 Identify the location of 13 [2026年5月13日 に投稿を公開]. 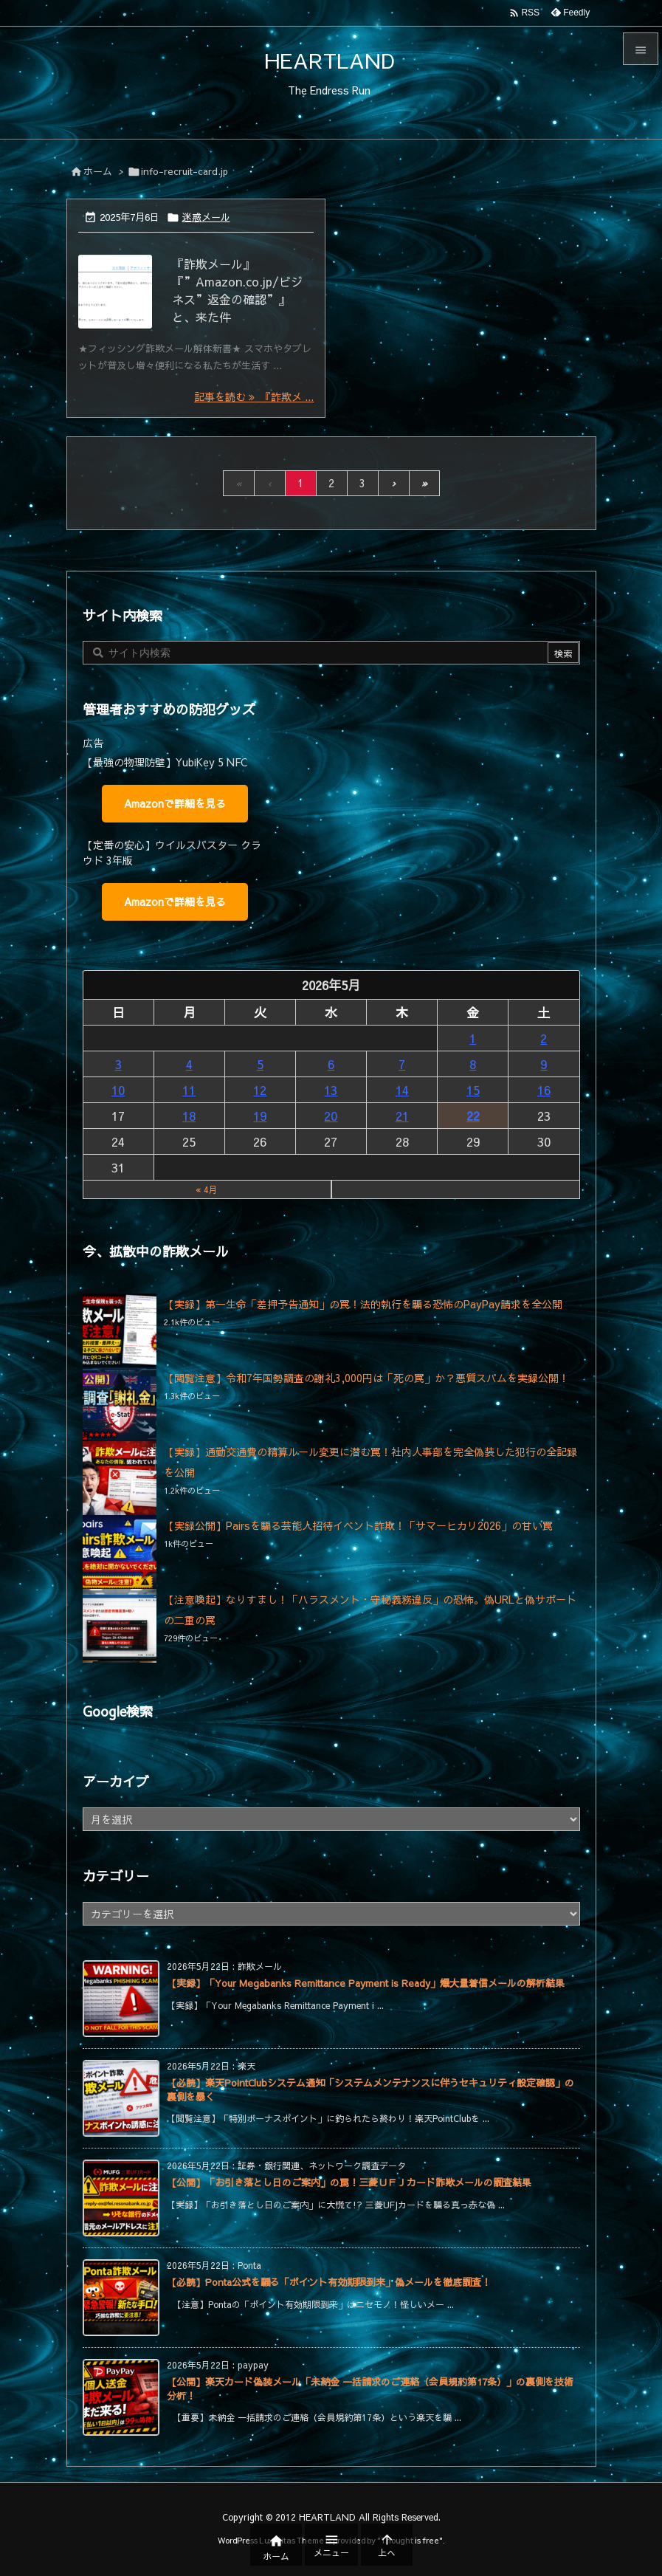
(330, 1090).